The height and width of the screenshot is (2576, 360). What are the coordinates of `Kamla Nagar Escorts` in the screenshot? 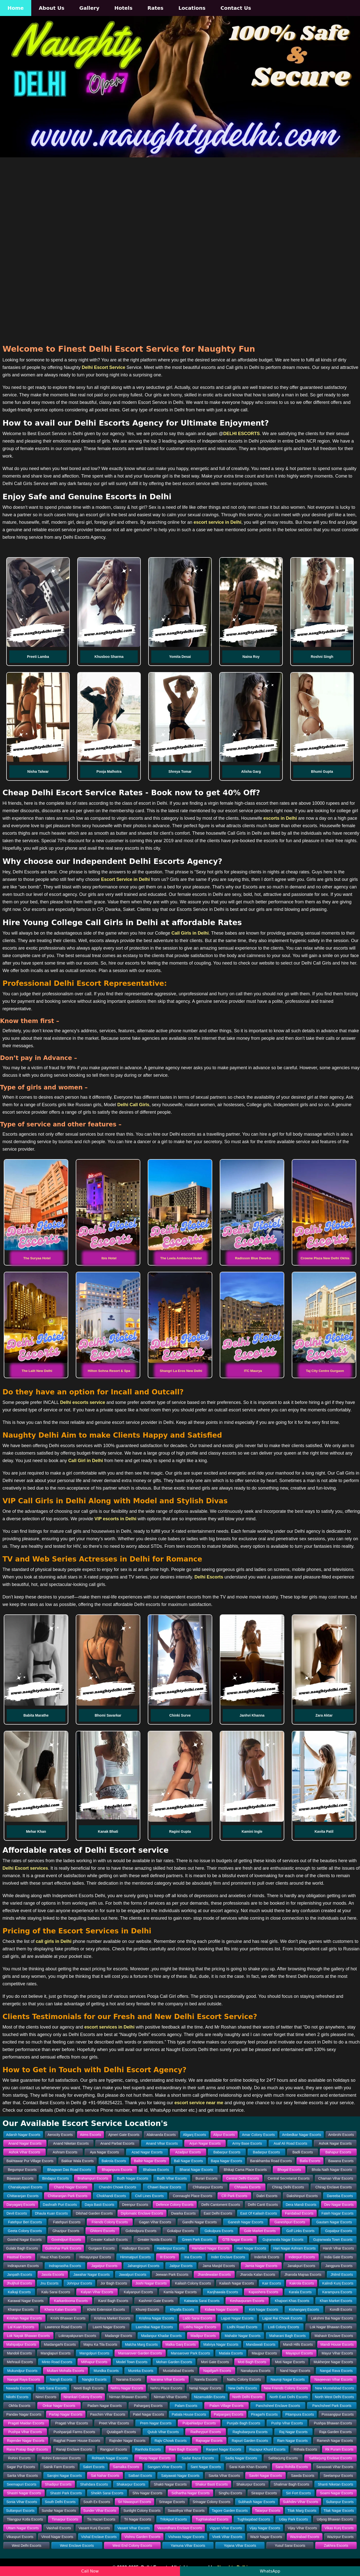 It's located at (180, 2292).